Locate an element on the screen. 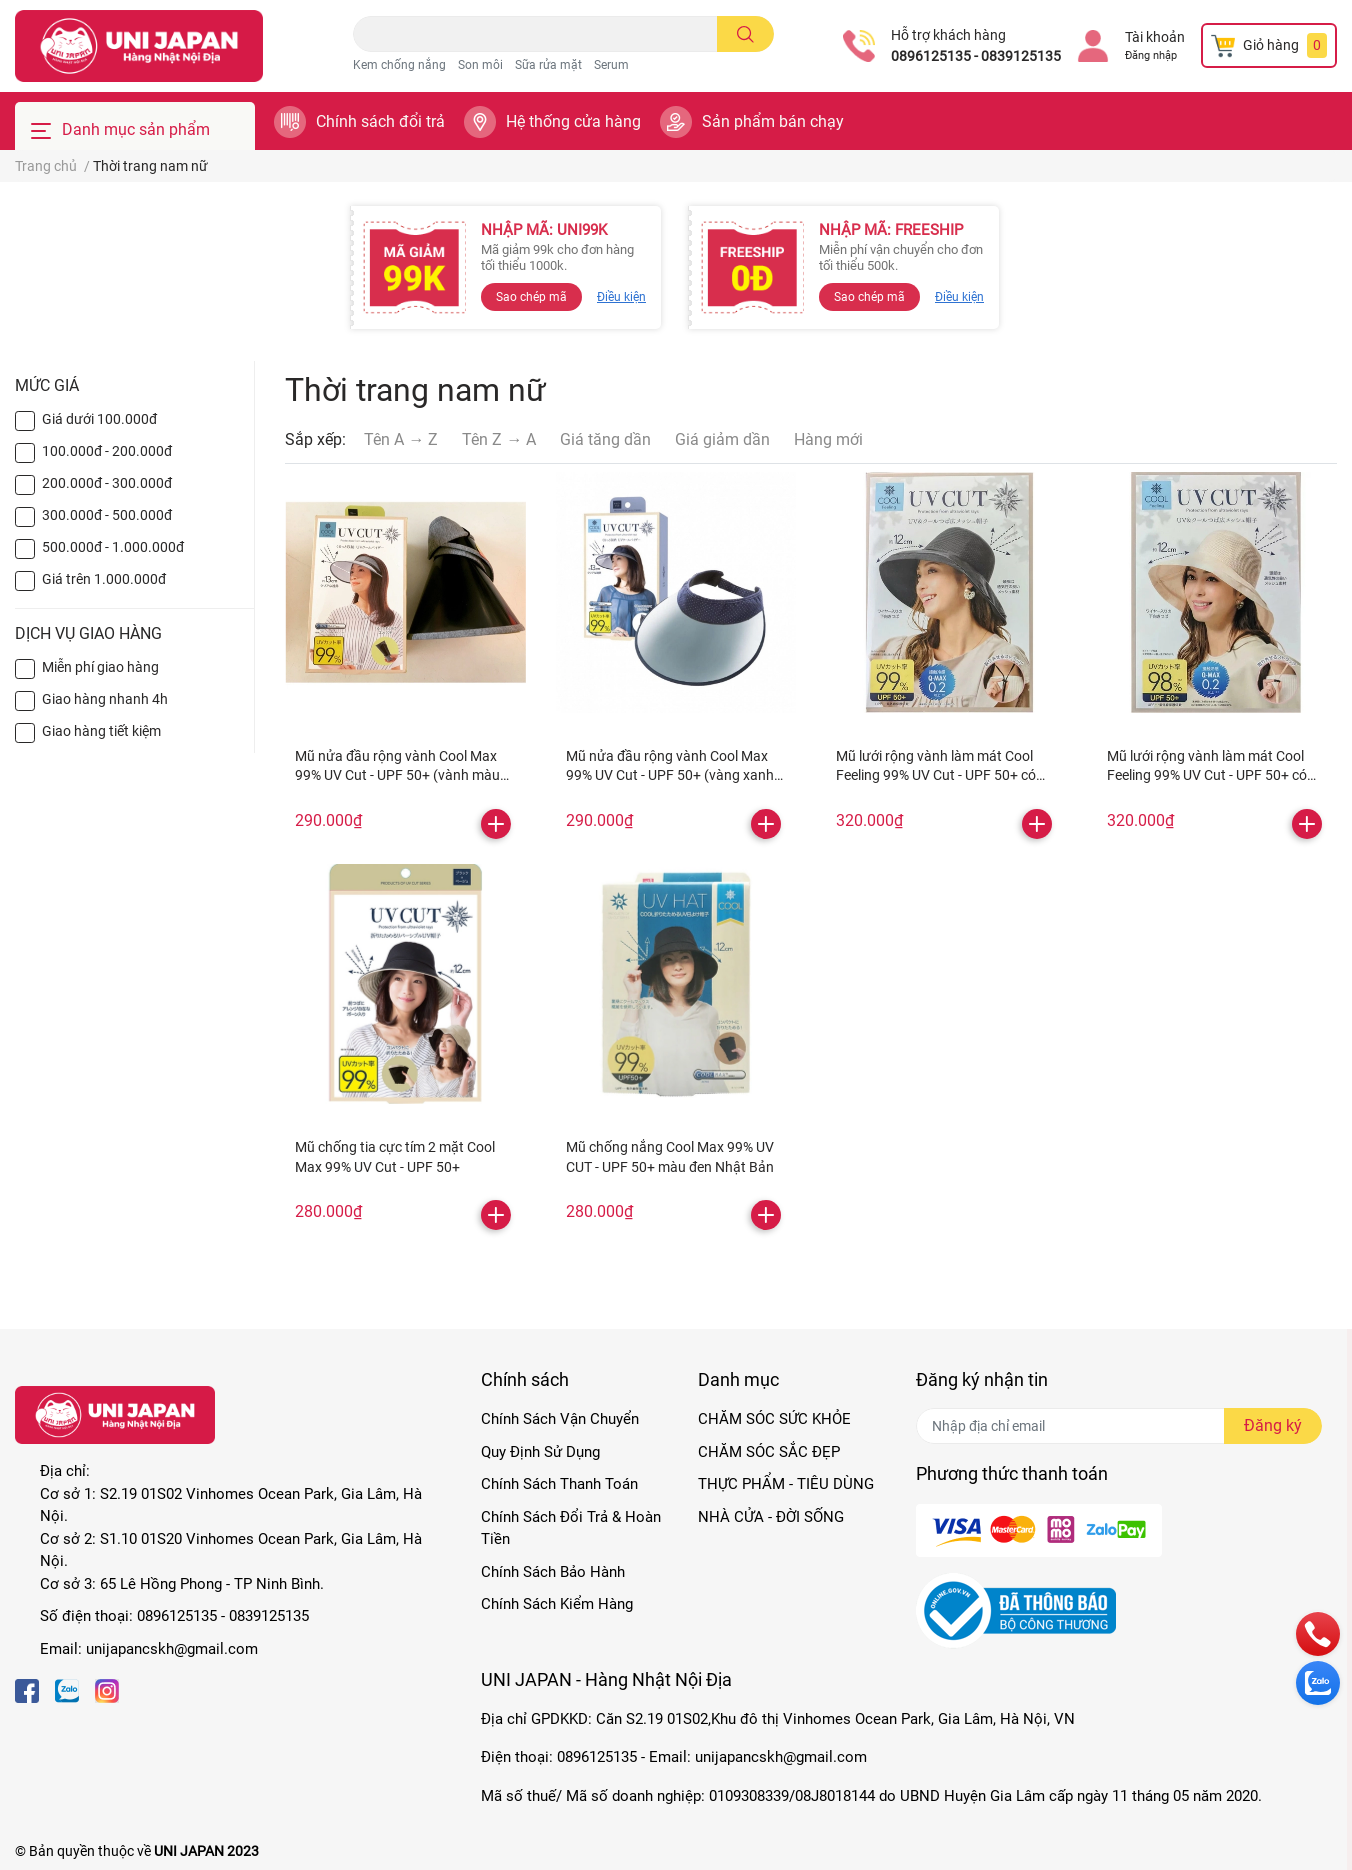  0896125135 - 0839125135 is located at coordinates (976, 56).